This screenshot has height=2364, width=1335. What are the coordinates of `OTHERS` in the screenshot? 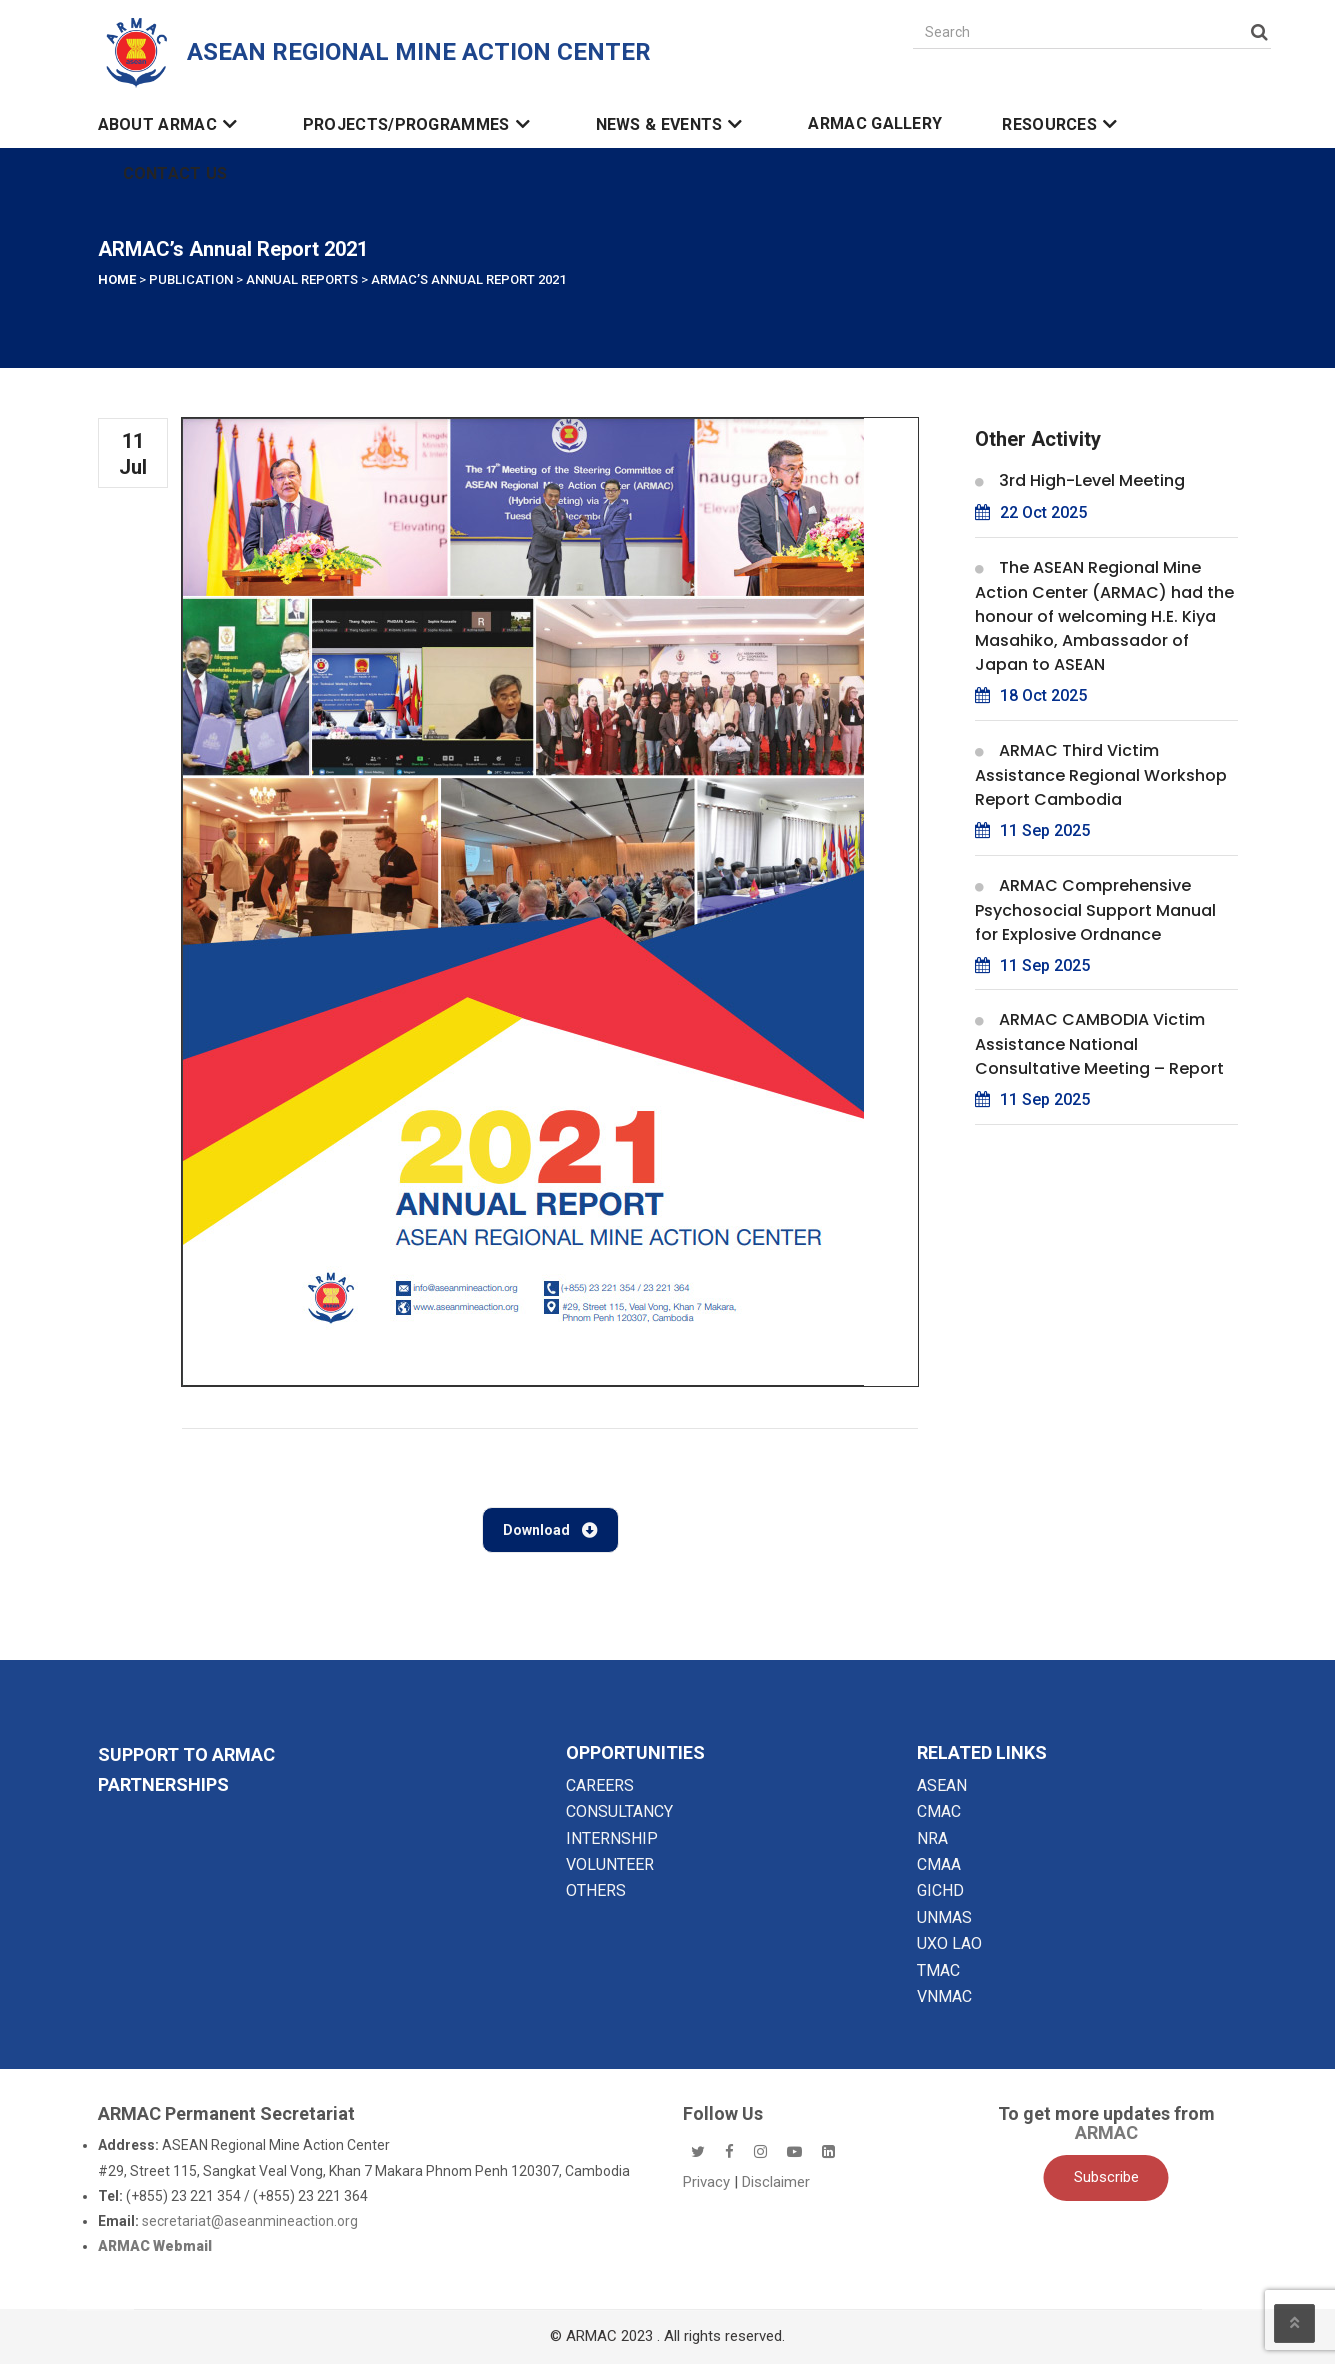 It's located at (596, 1890).